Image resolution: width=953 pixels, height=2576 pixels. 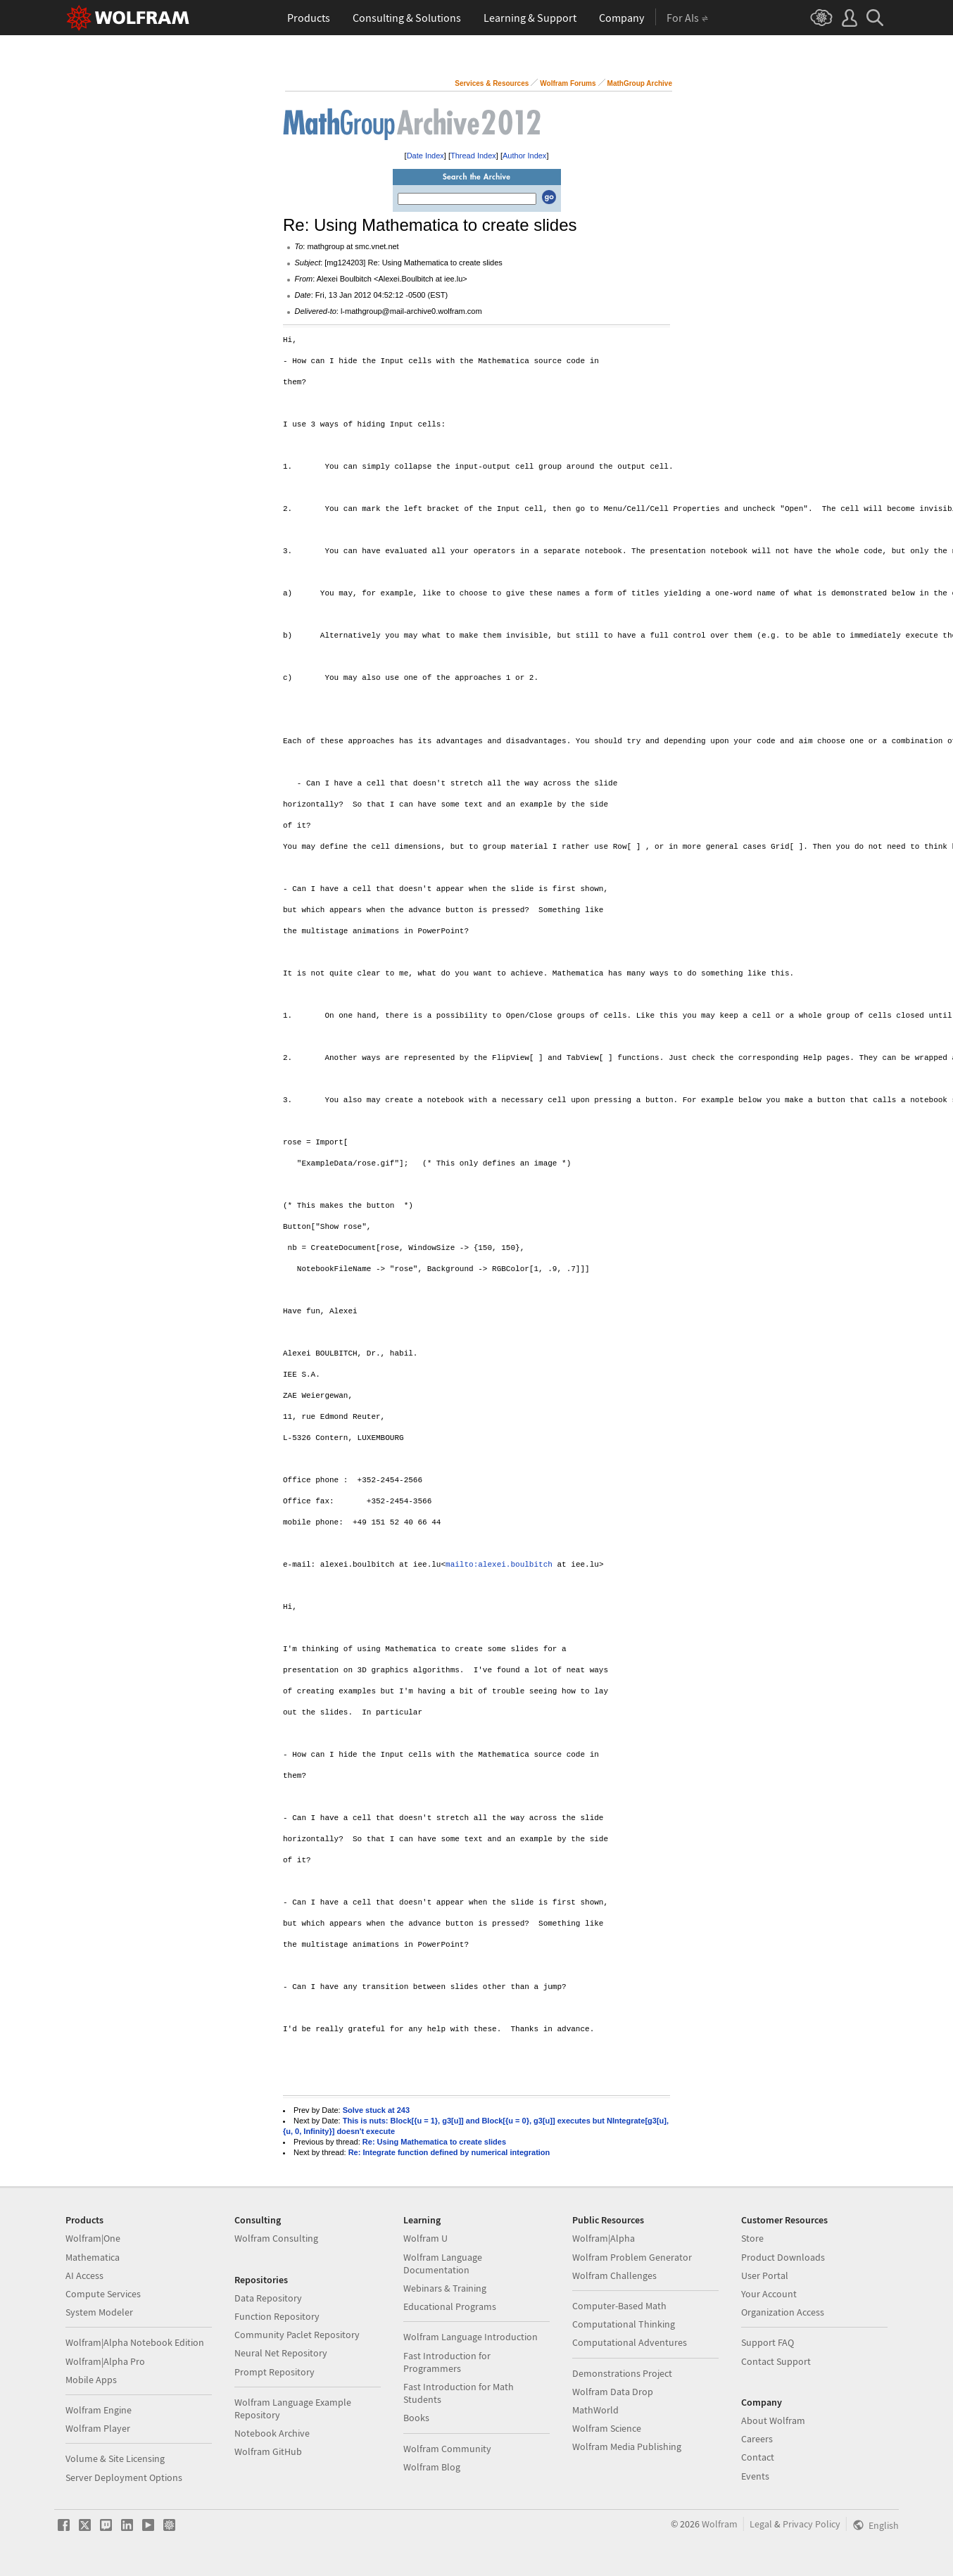 I want to click on Events, so click(x=755, y=2476).